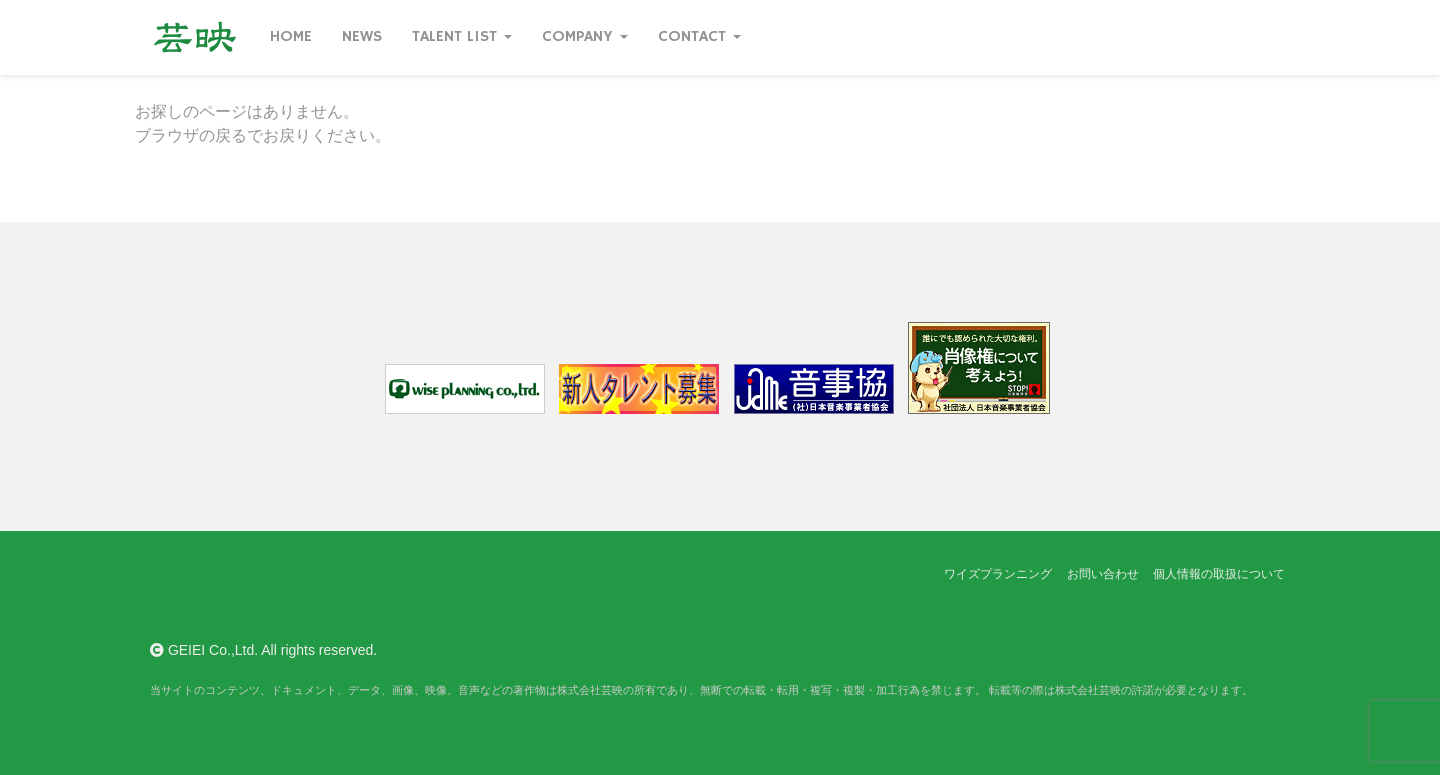  I want to click on Home, so click(291, 37).